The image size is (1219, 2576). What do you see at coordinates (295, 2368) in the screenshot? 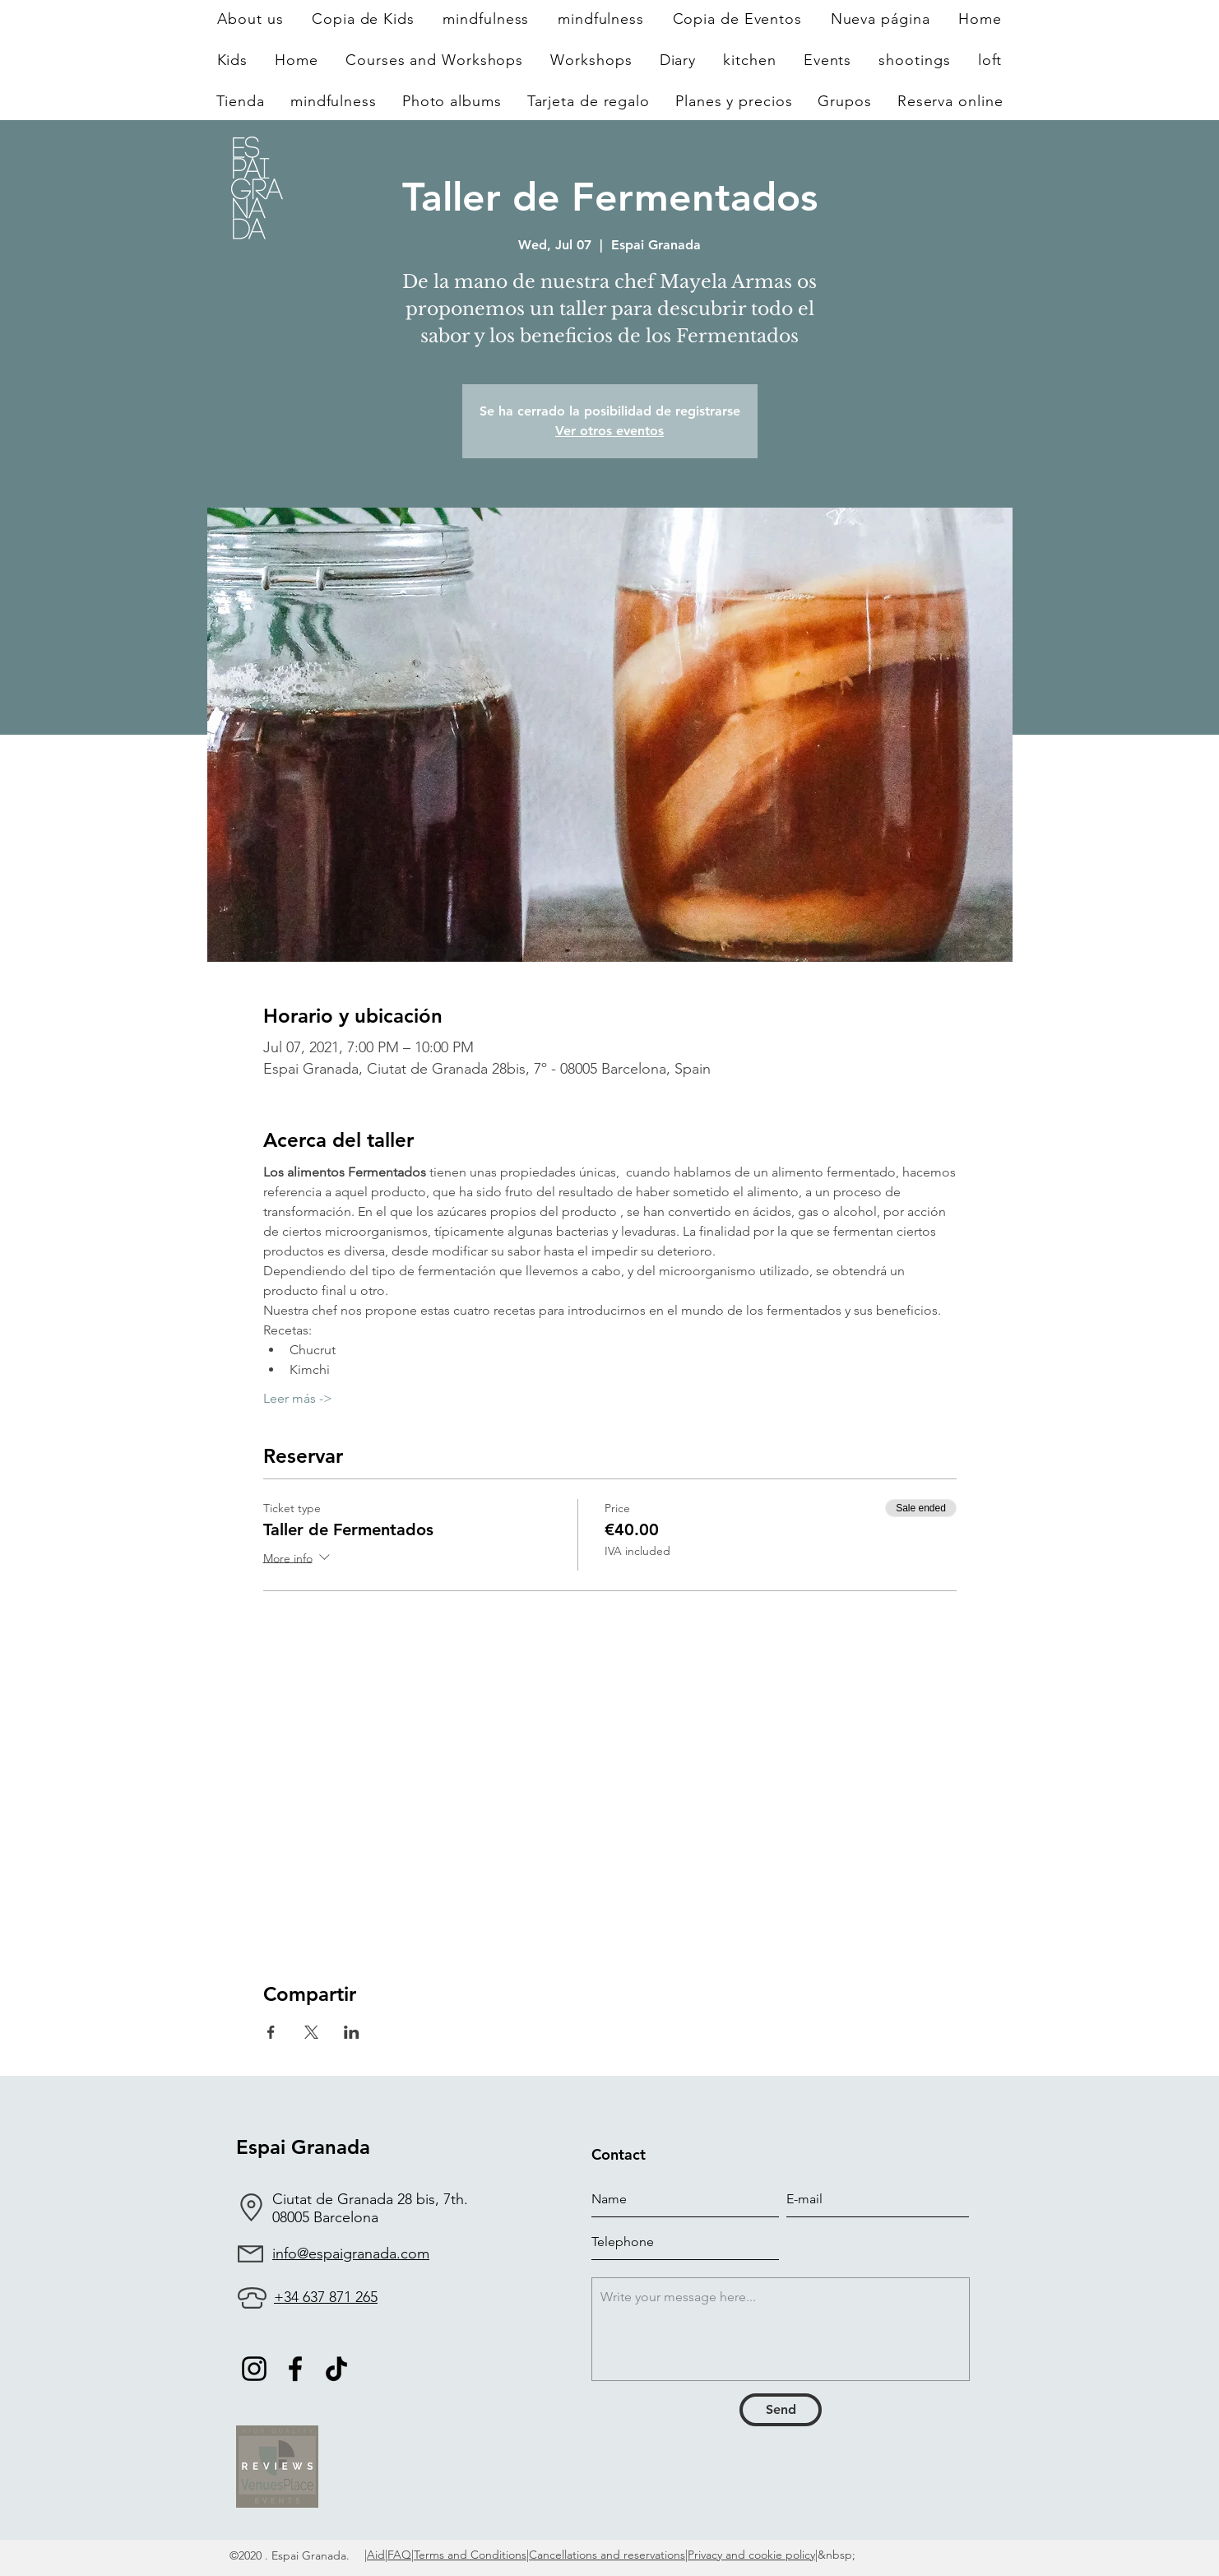
I see `[Facebook]` at bounding box center [295, 2368].